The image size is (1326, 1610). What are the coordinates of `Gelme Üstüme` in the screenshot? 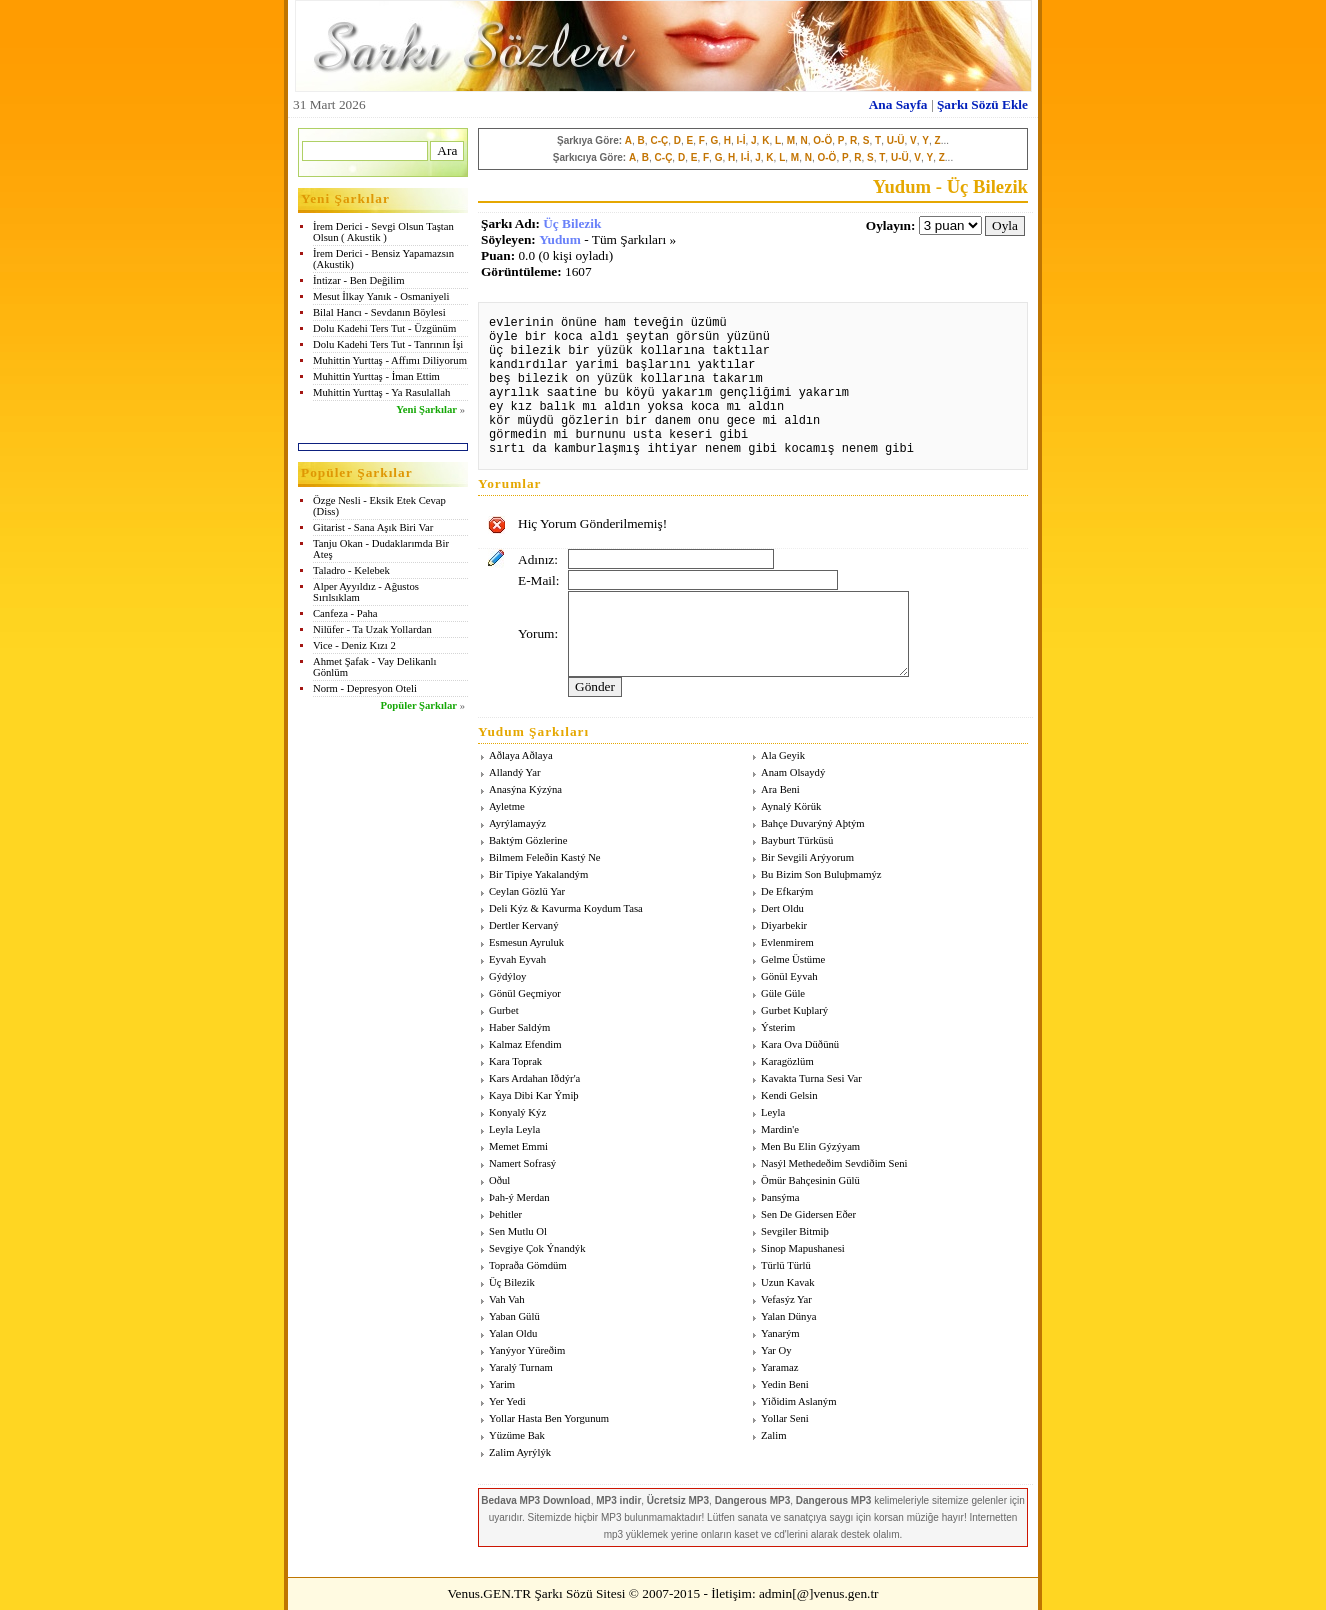 It's located at (793, 959).